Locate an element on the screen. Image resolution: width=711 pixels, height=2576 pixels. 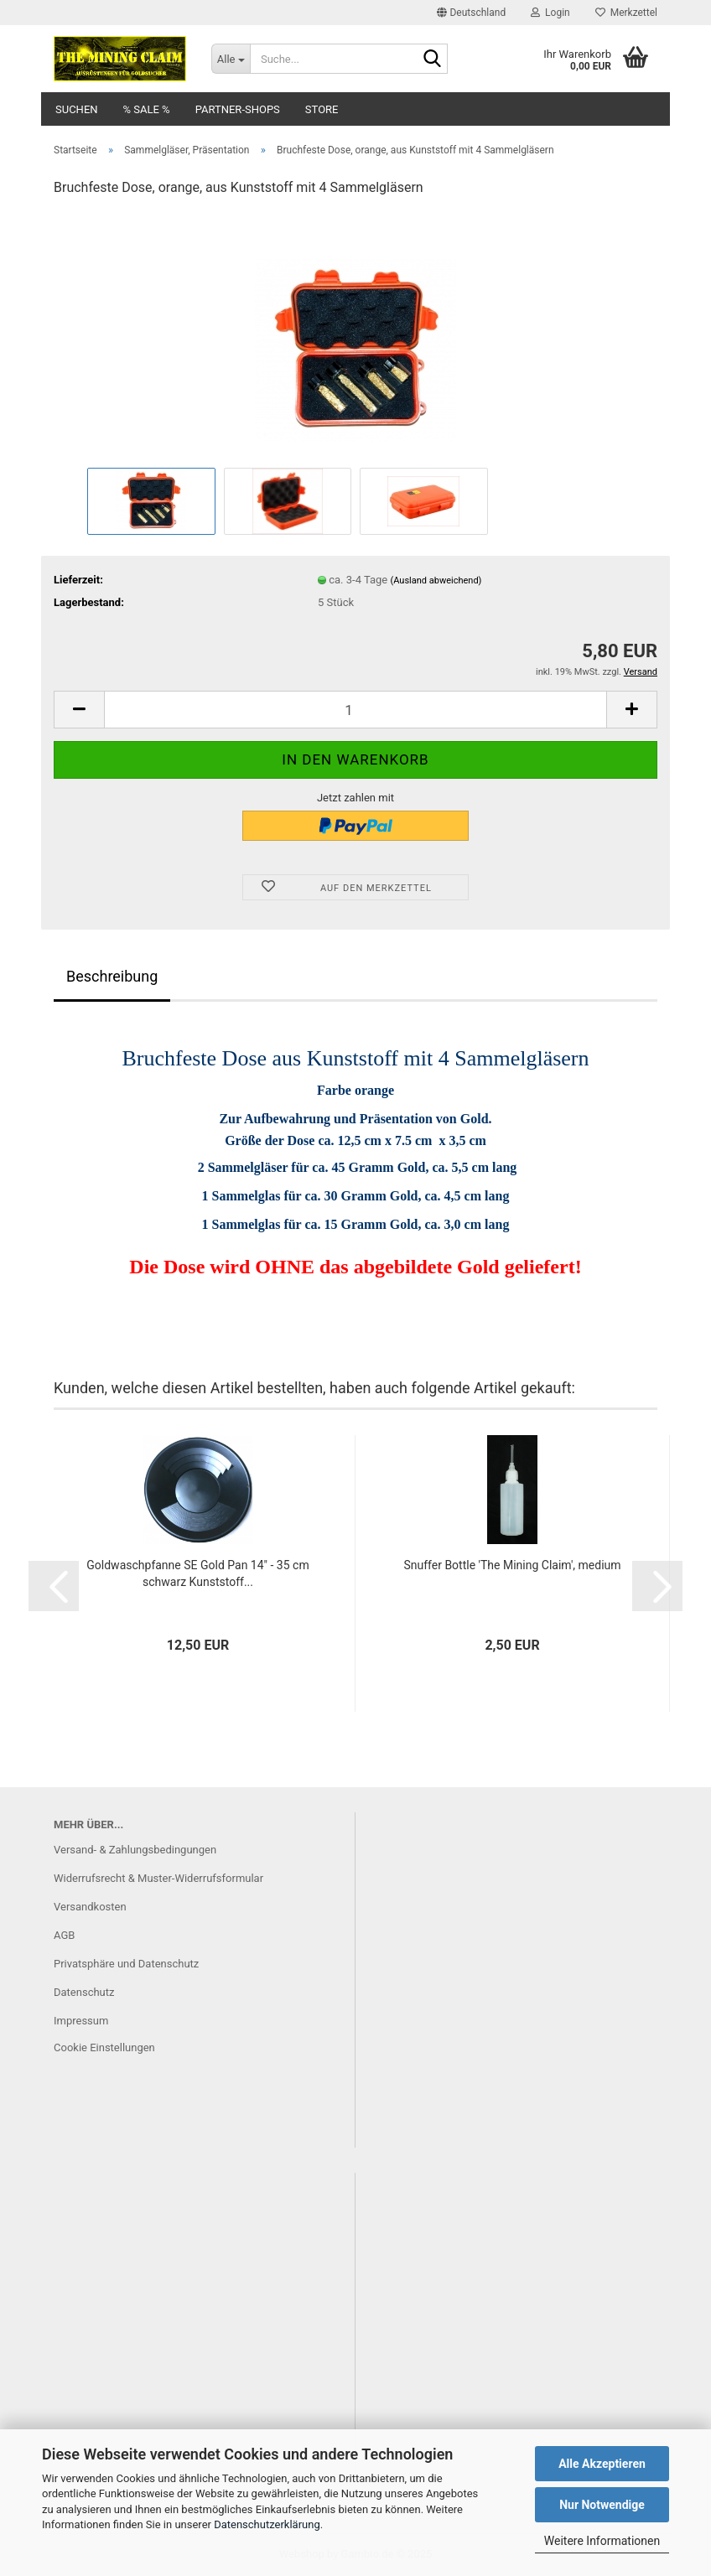
Weitere Informationen is located at coordinates (602, 2540).